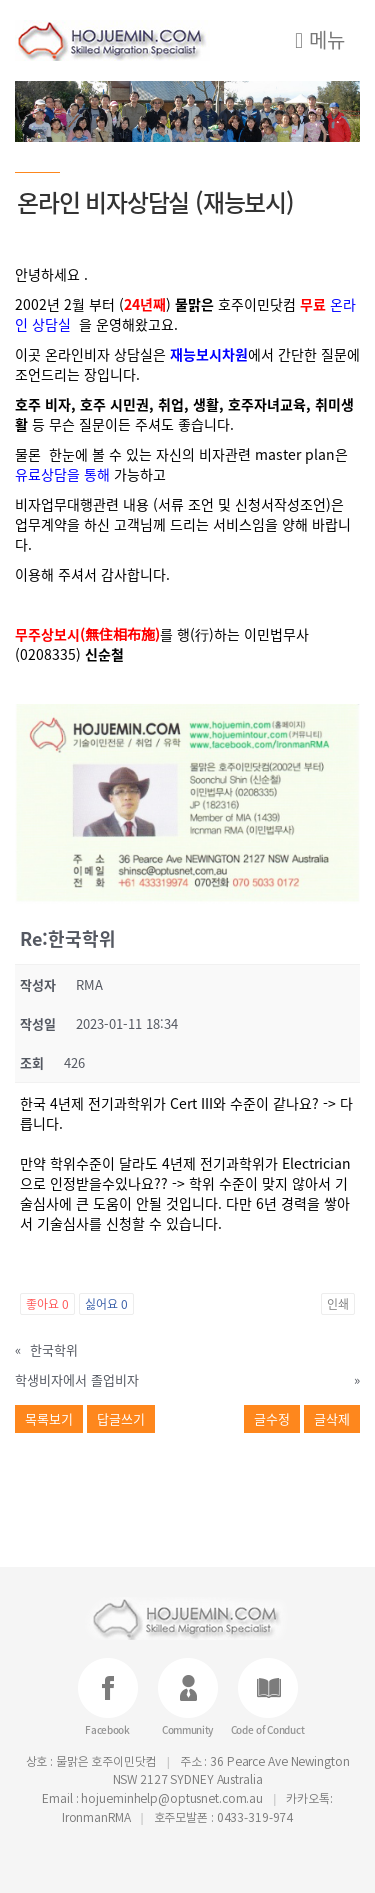  What do you see at coordinates (47, 1304) in the screenshot?
I see `좋아요` at bounding box center [47, 1304].